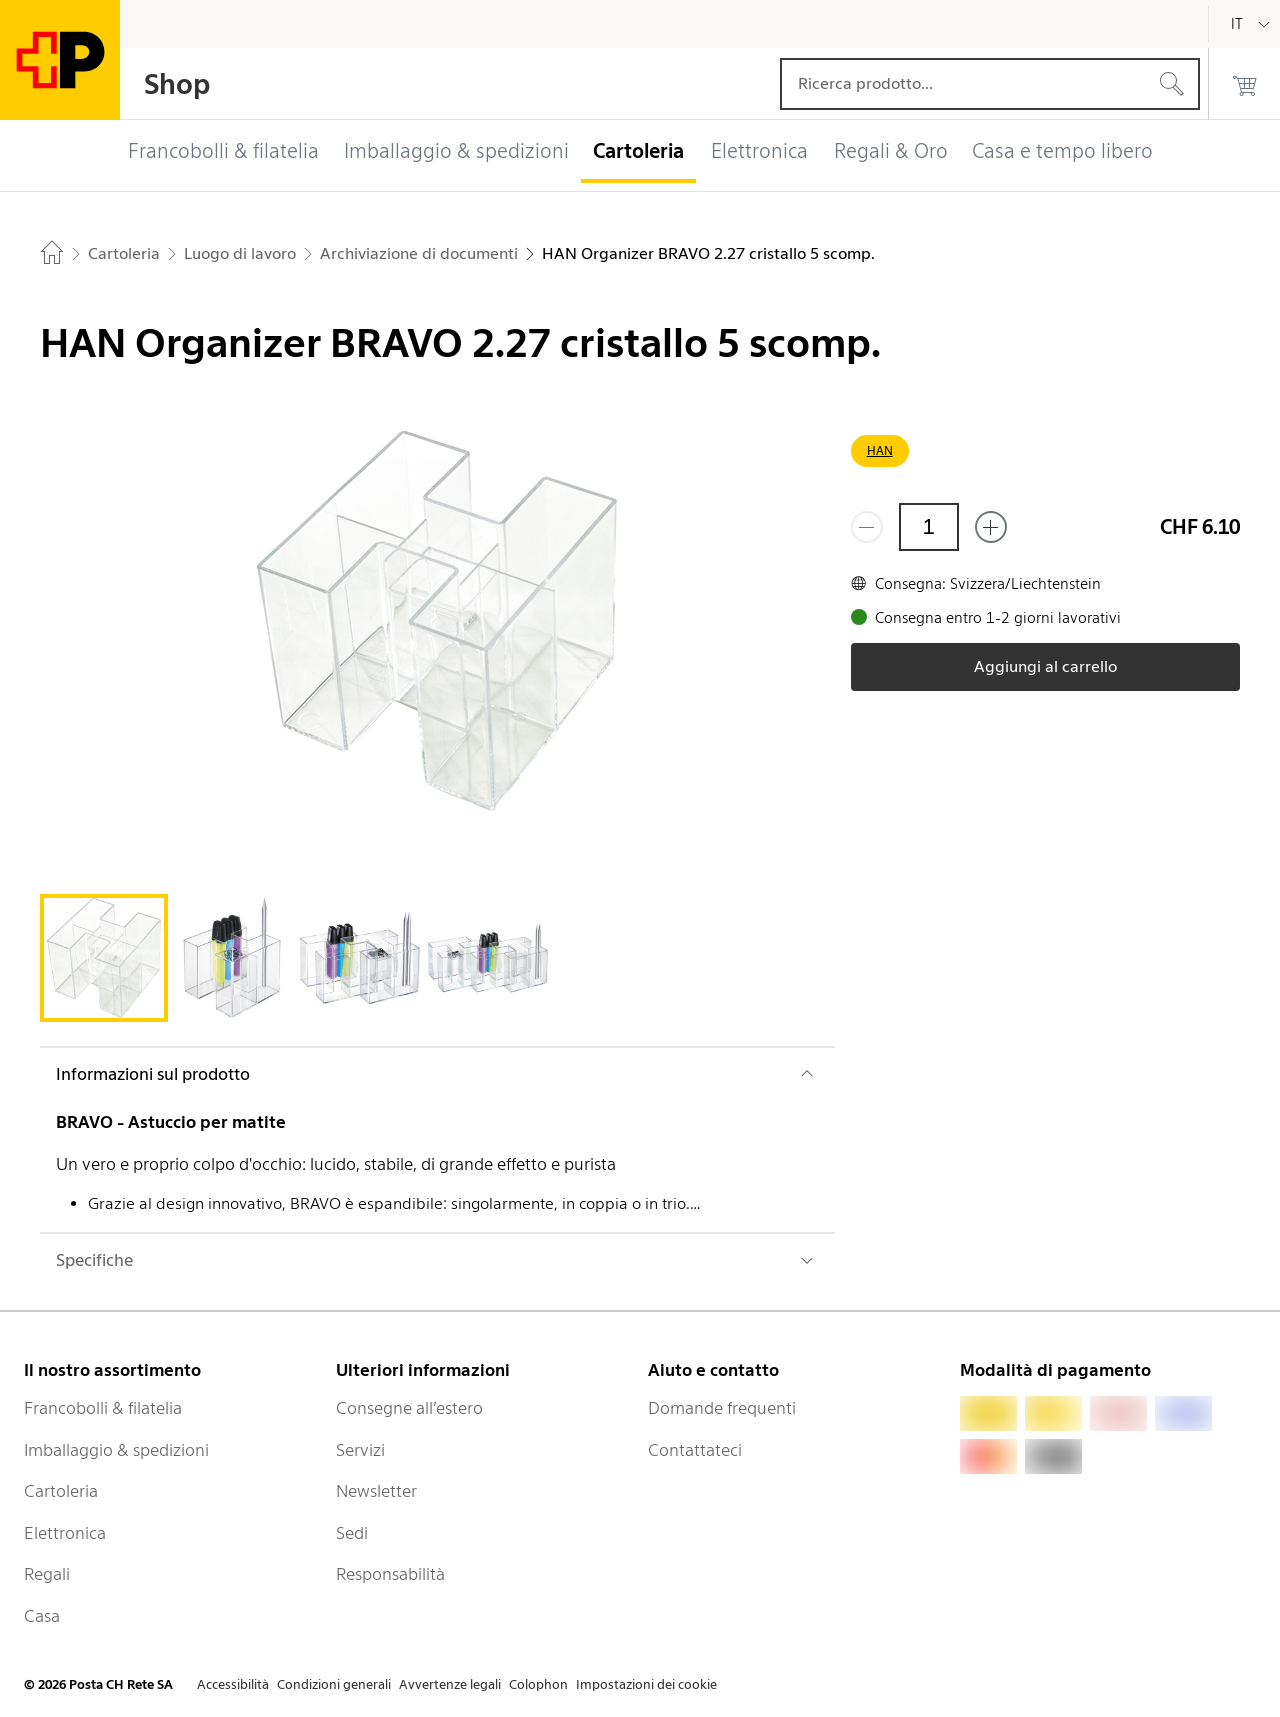 This screenshot has height=1717, width=1280. Describe the element at coordinates (695, 1450) in the screenshot. I see `Contattateci` at that location.